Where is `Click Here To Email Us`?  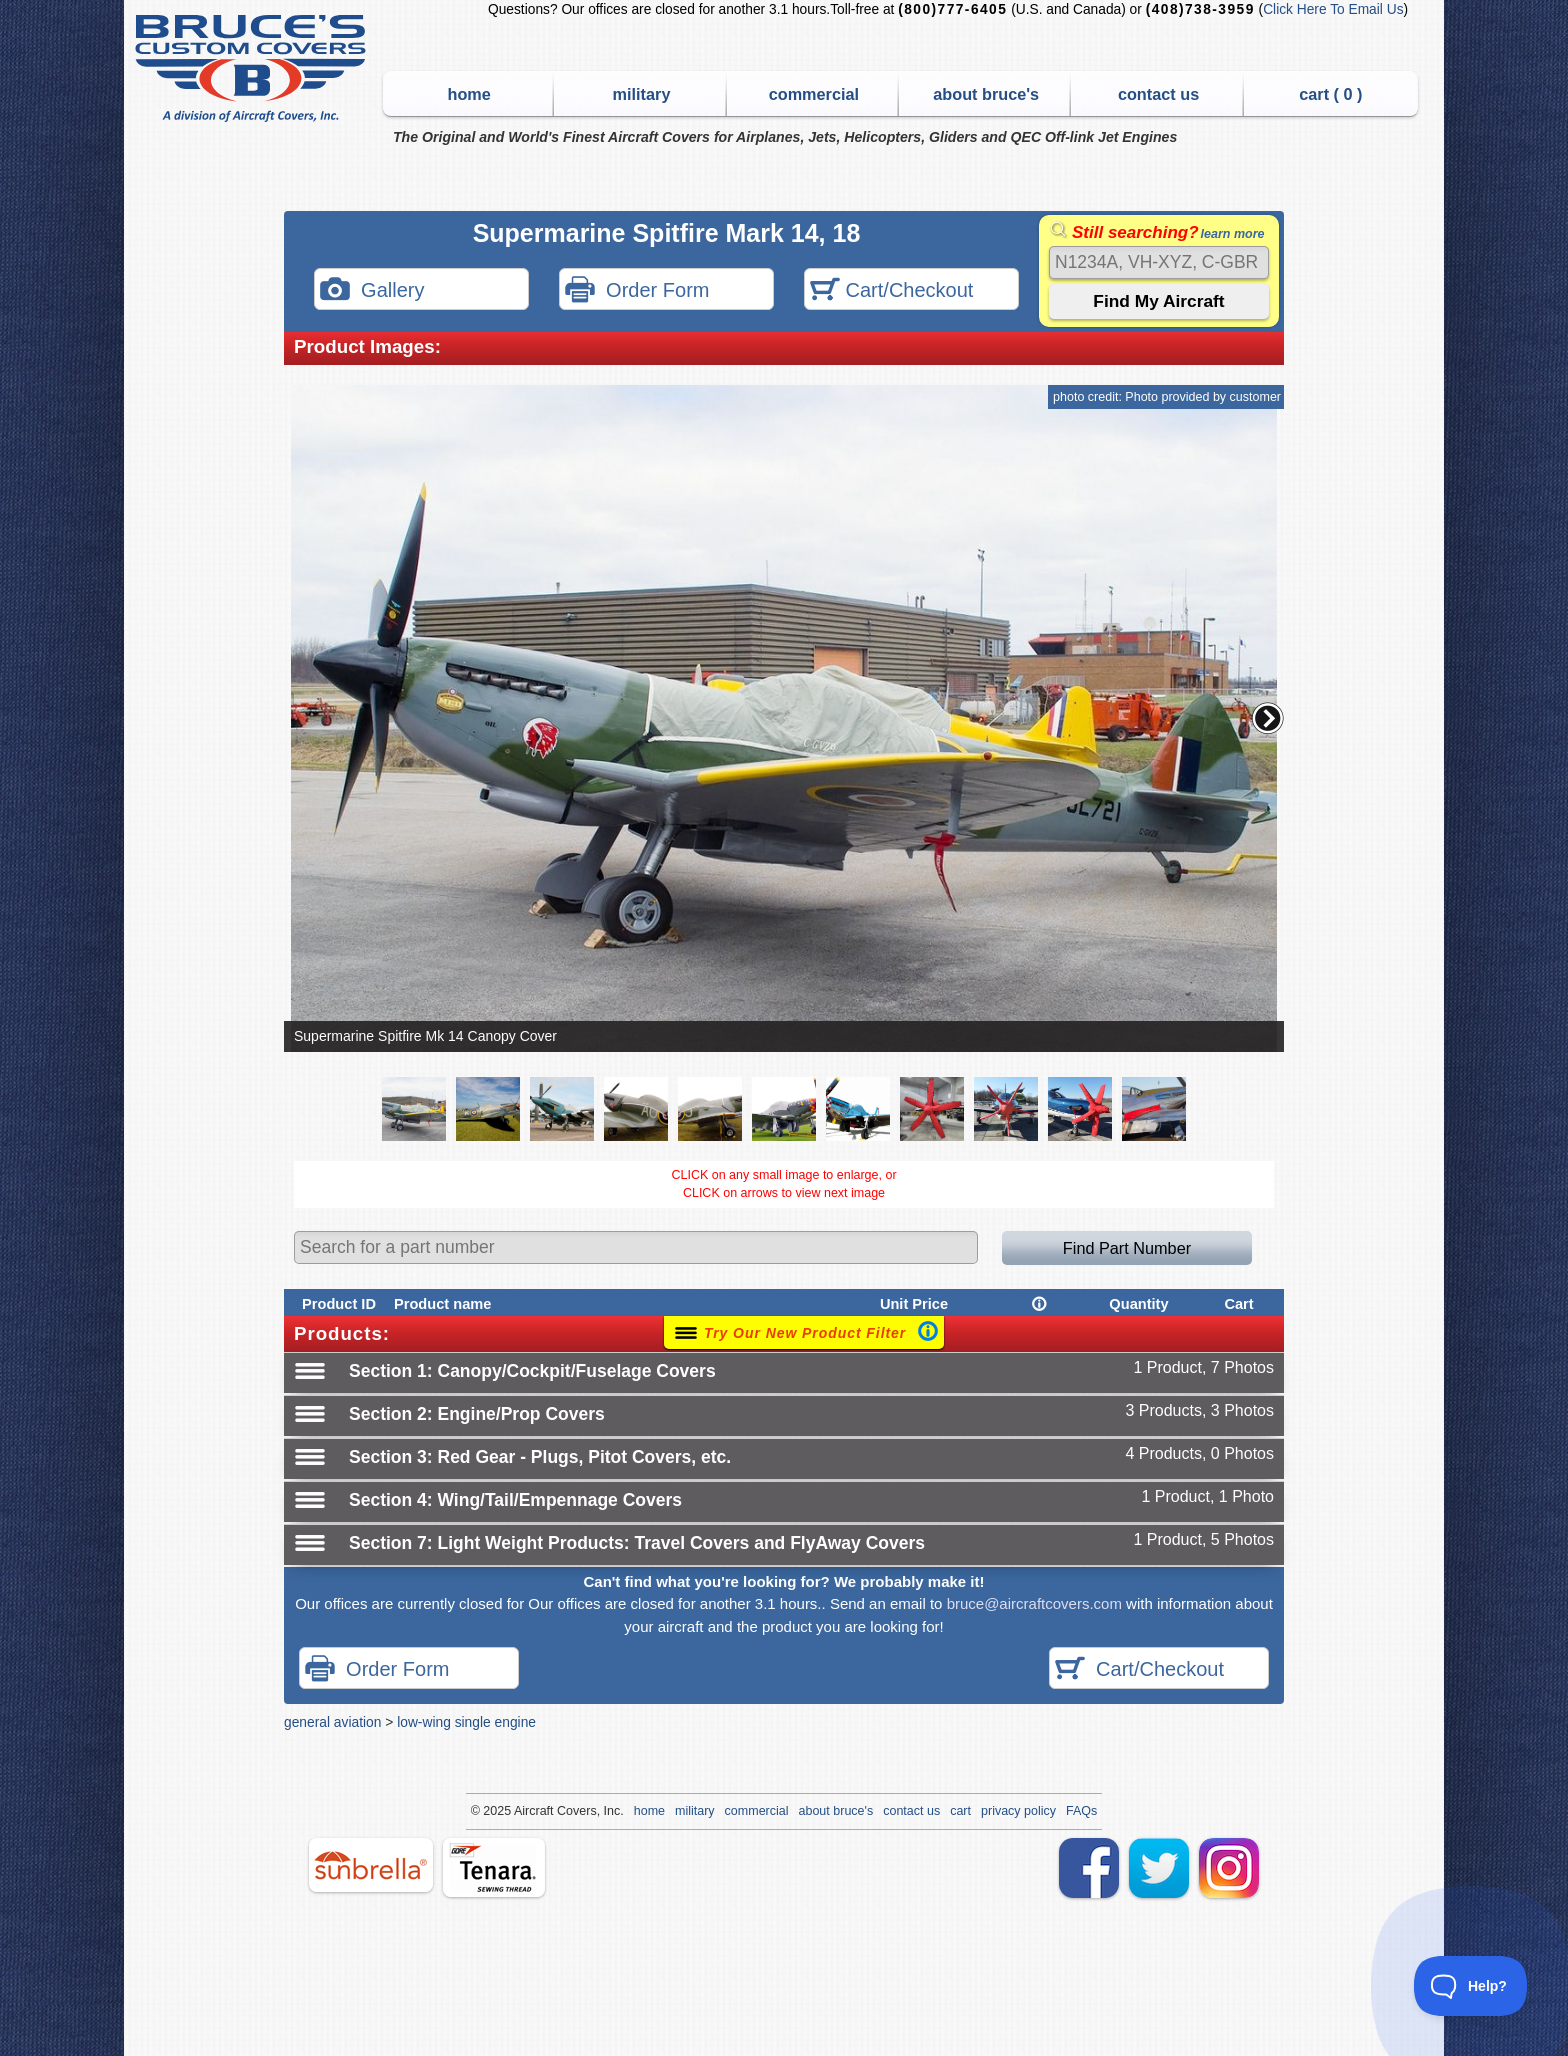
Click Here To Email Us is located at coordinates (1333, 9).